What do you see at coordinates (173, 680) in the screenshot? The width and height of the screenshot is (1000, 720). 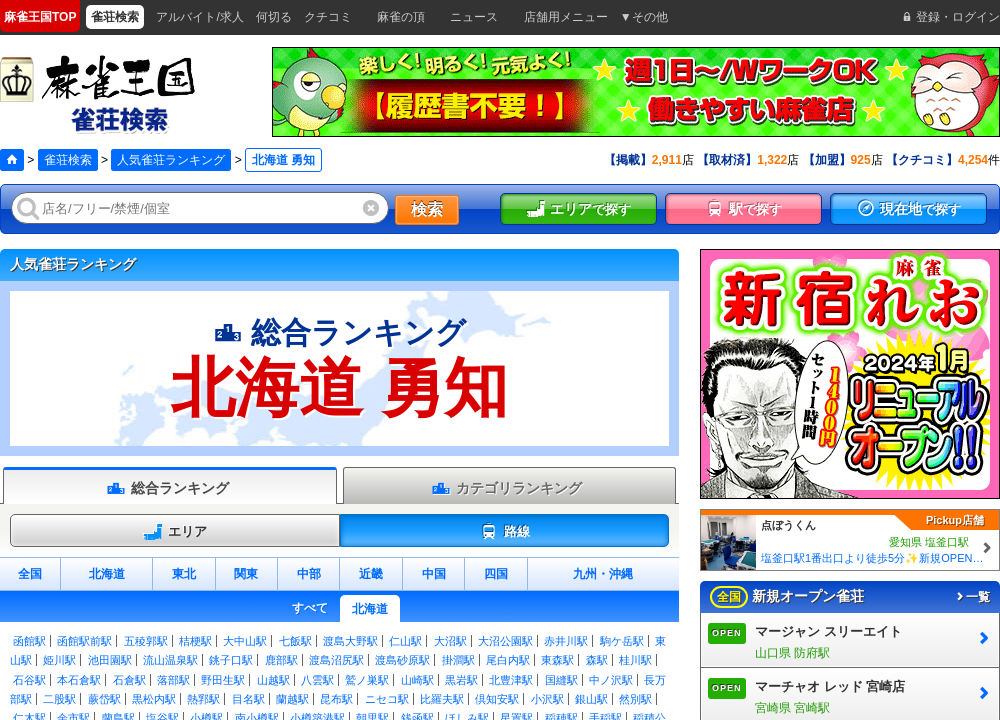 I see `落部駅` at bounding box center [173, 680].